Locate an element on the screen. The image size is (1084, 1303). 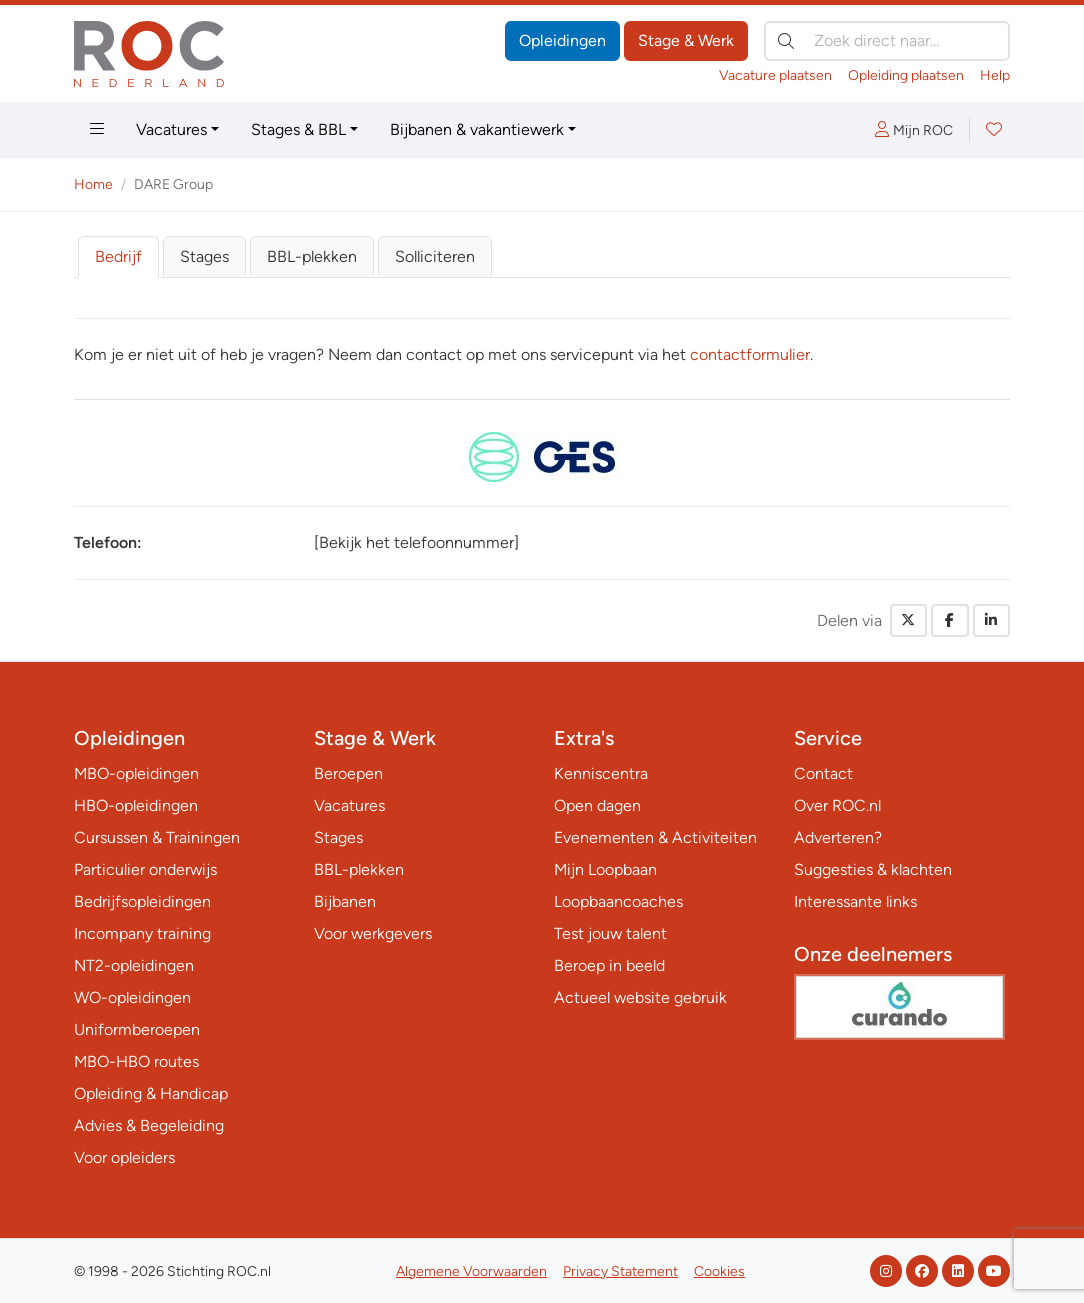
Stages & BBL is located at coordinates (298, 129).